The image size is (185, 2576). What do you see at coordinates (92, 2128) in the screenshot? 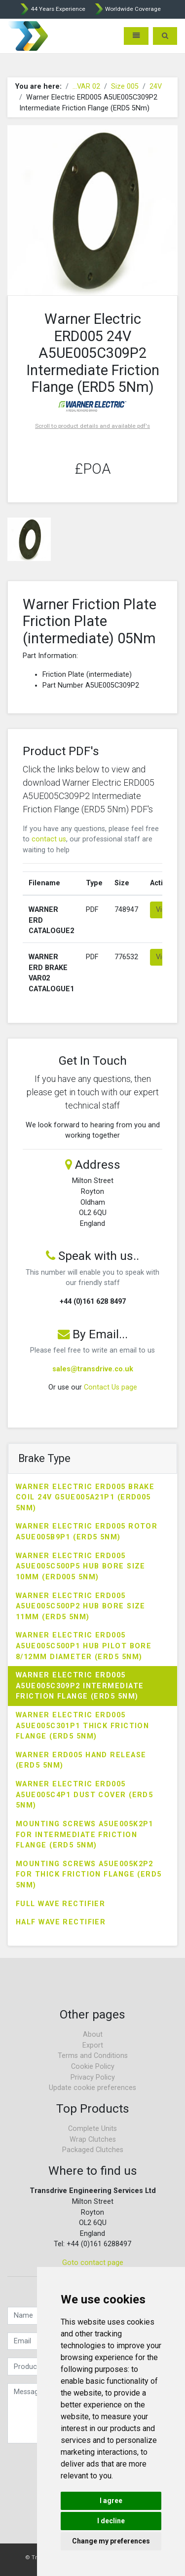
I see `Complete Units` at bounding box center [92, 2128].